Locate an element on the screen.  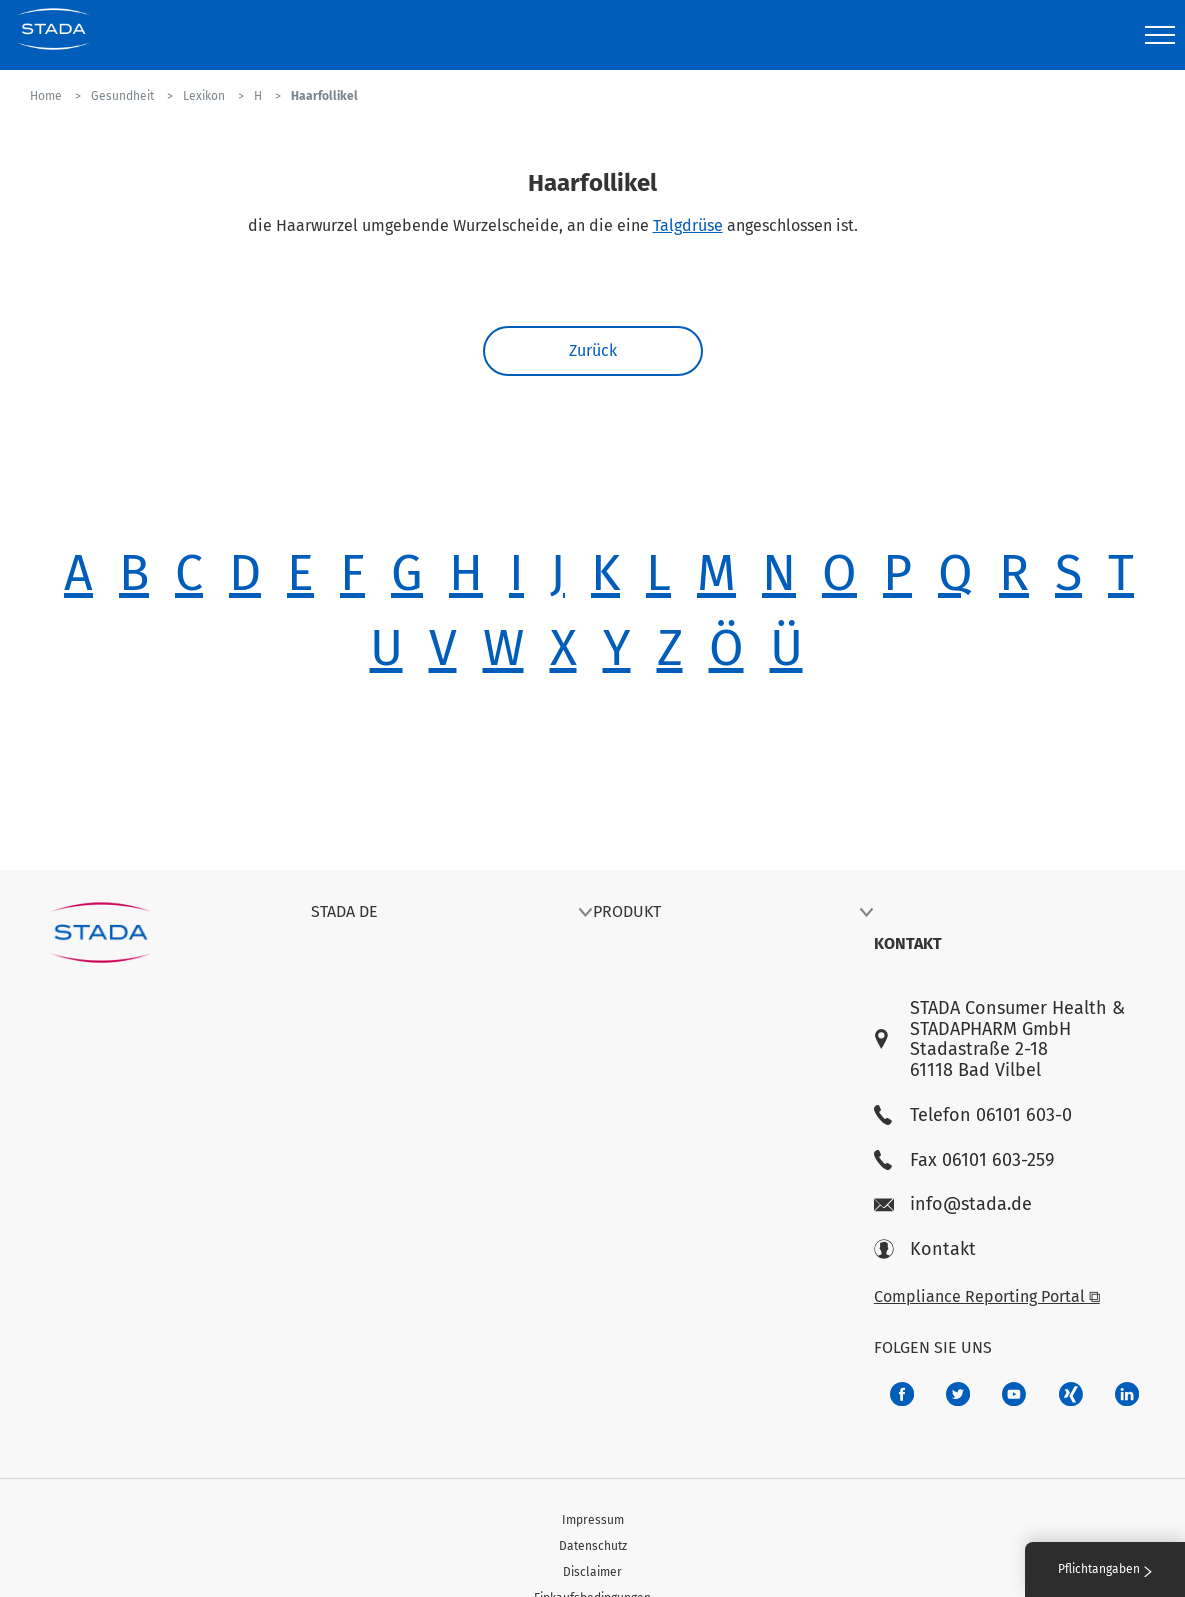
Compliance Reporting Portal ⧉ is located at coordinates (987, 1296).